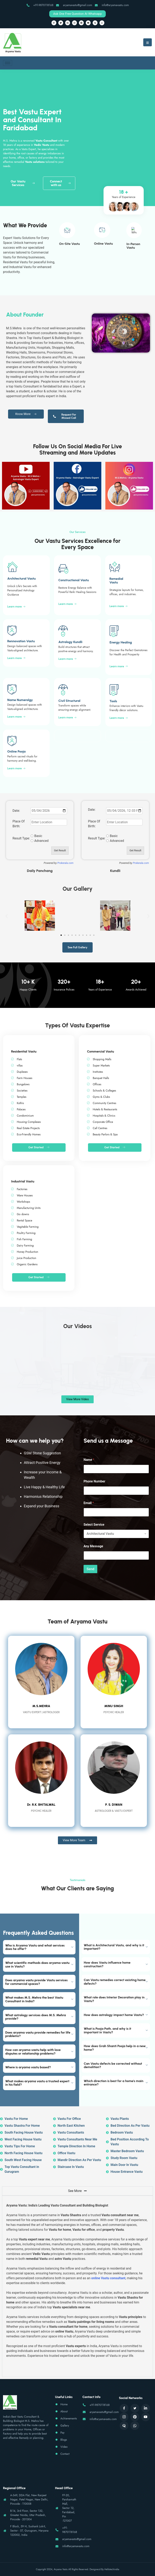 This screenshot has height=2576, width=155. Describe the element at coordinates (38, 836) in the screenshot. I see `Basic` at that location.